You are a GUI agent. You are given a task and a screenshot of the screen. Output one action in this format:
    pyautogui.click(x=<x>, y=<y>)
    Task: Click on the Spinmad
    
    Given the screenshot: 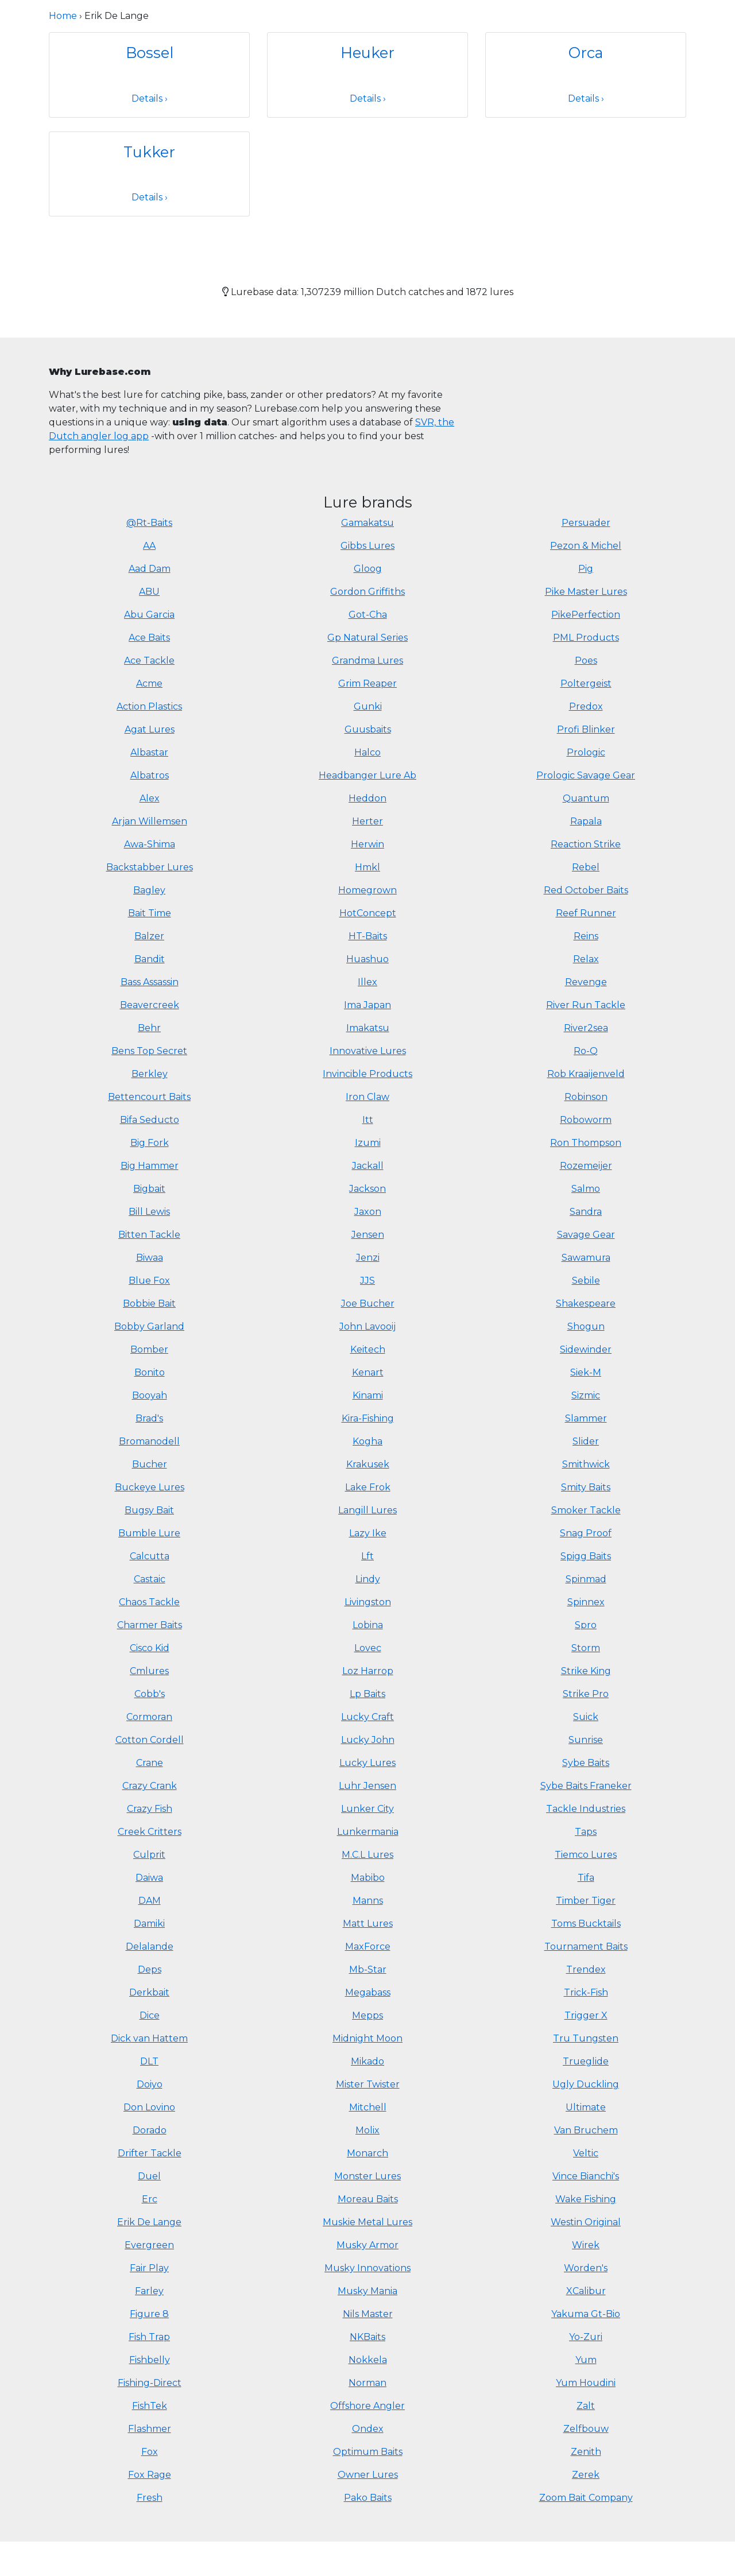 What is the action you would take?
    pyautogui.click(x=586, y=1579)
    